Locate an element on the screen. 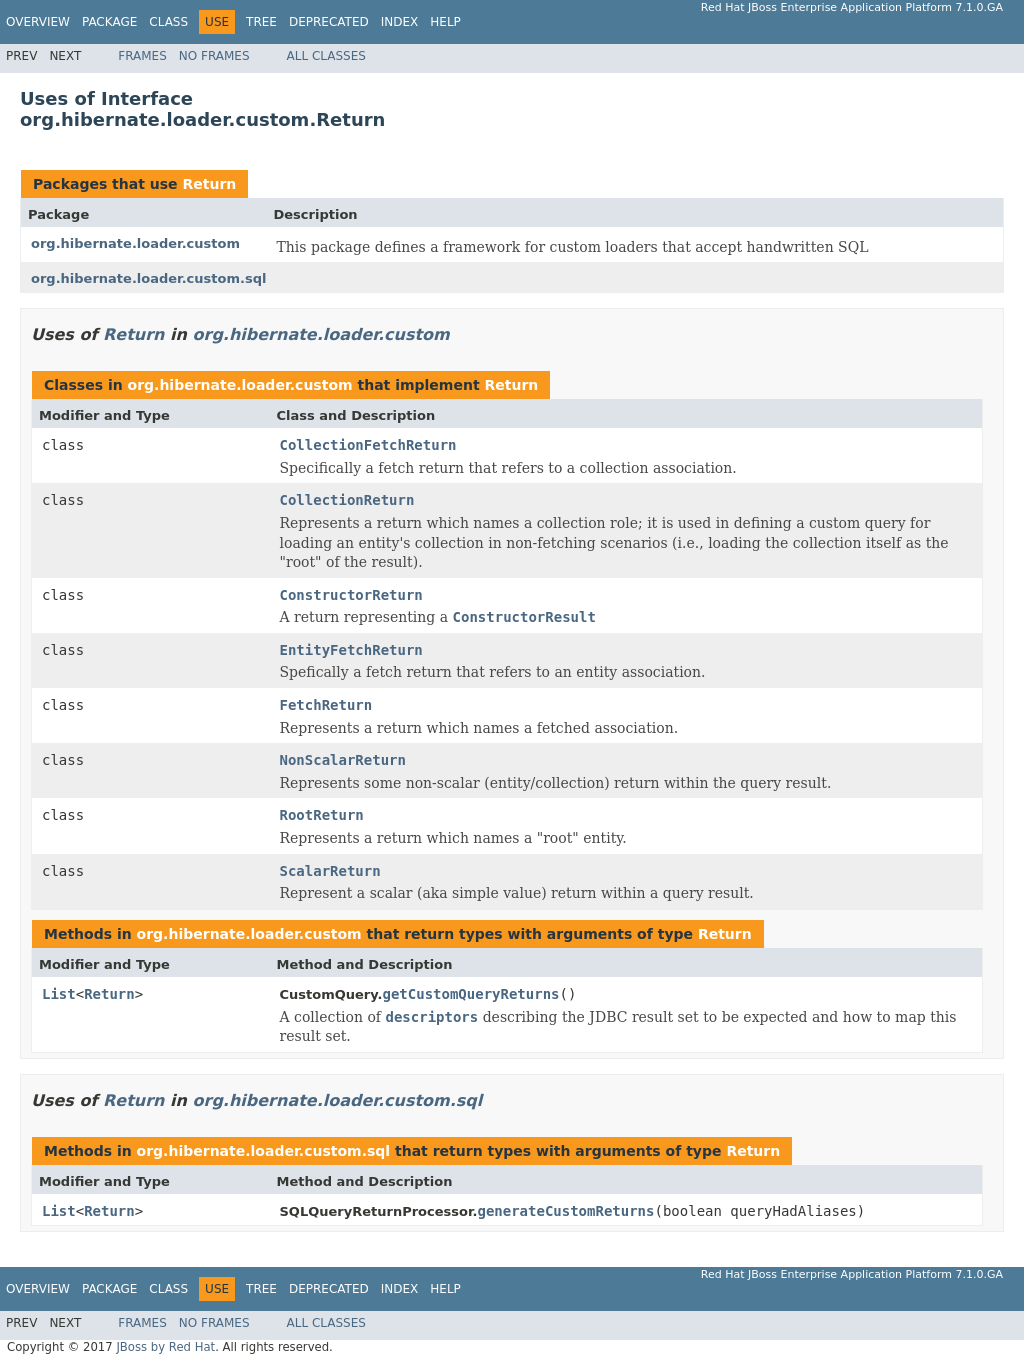 This screenshot has width=1024, height=1368. Class is located at coordinates (168, 22).